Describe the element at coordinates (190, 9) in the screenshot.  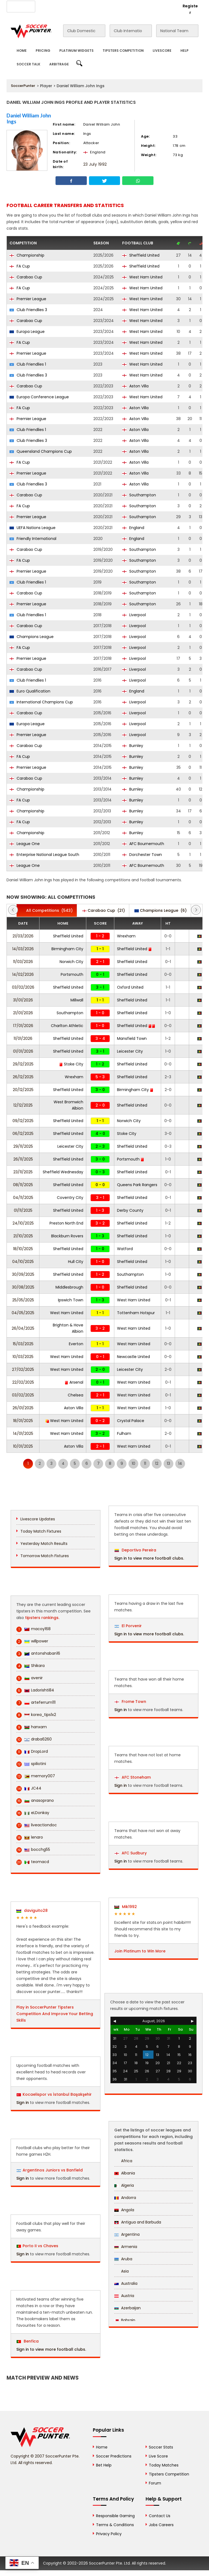
I see `Register` at that location.